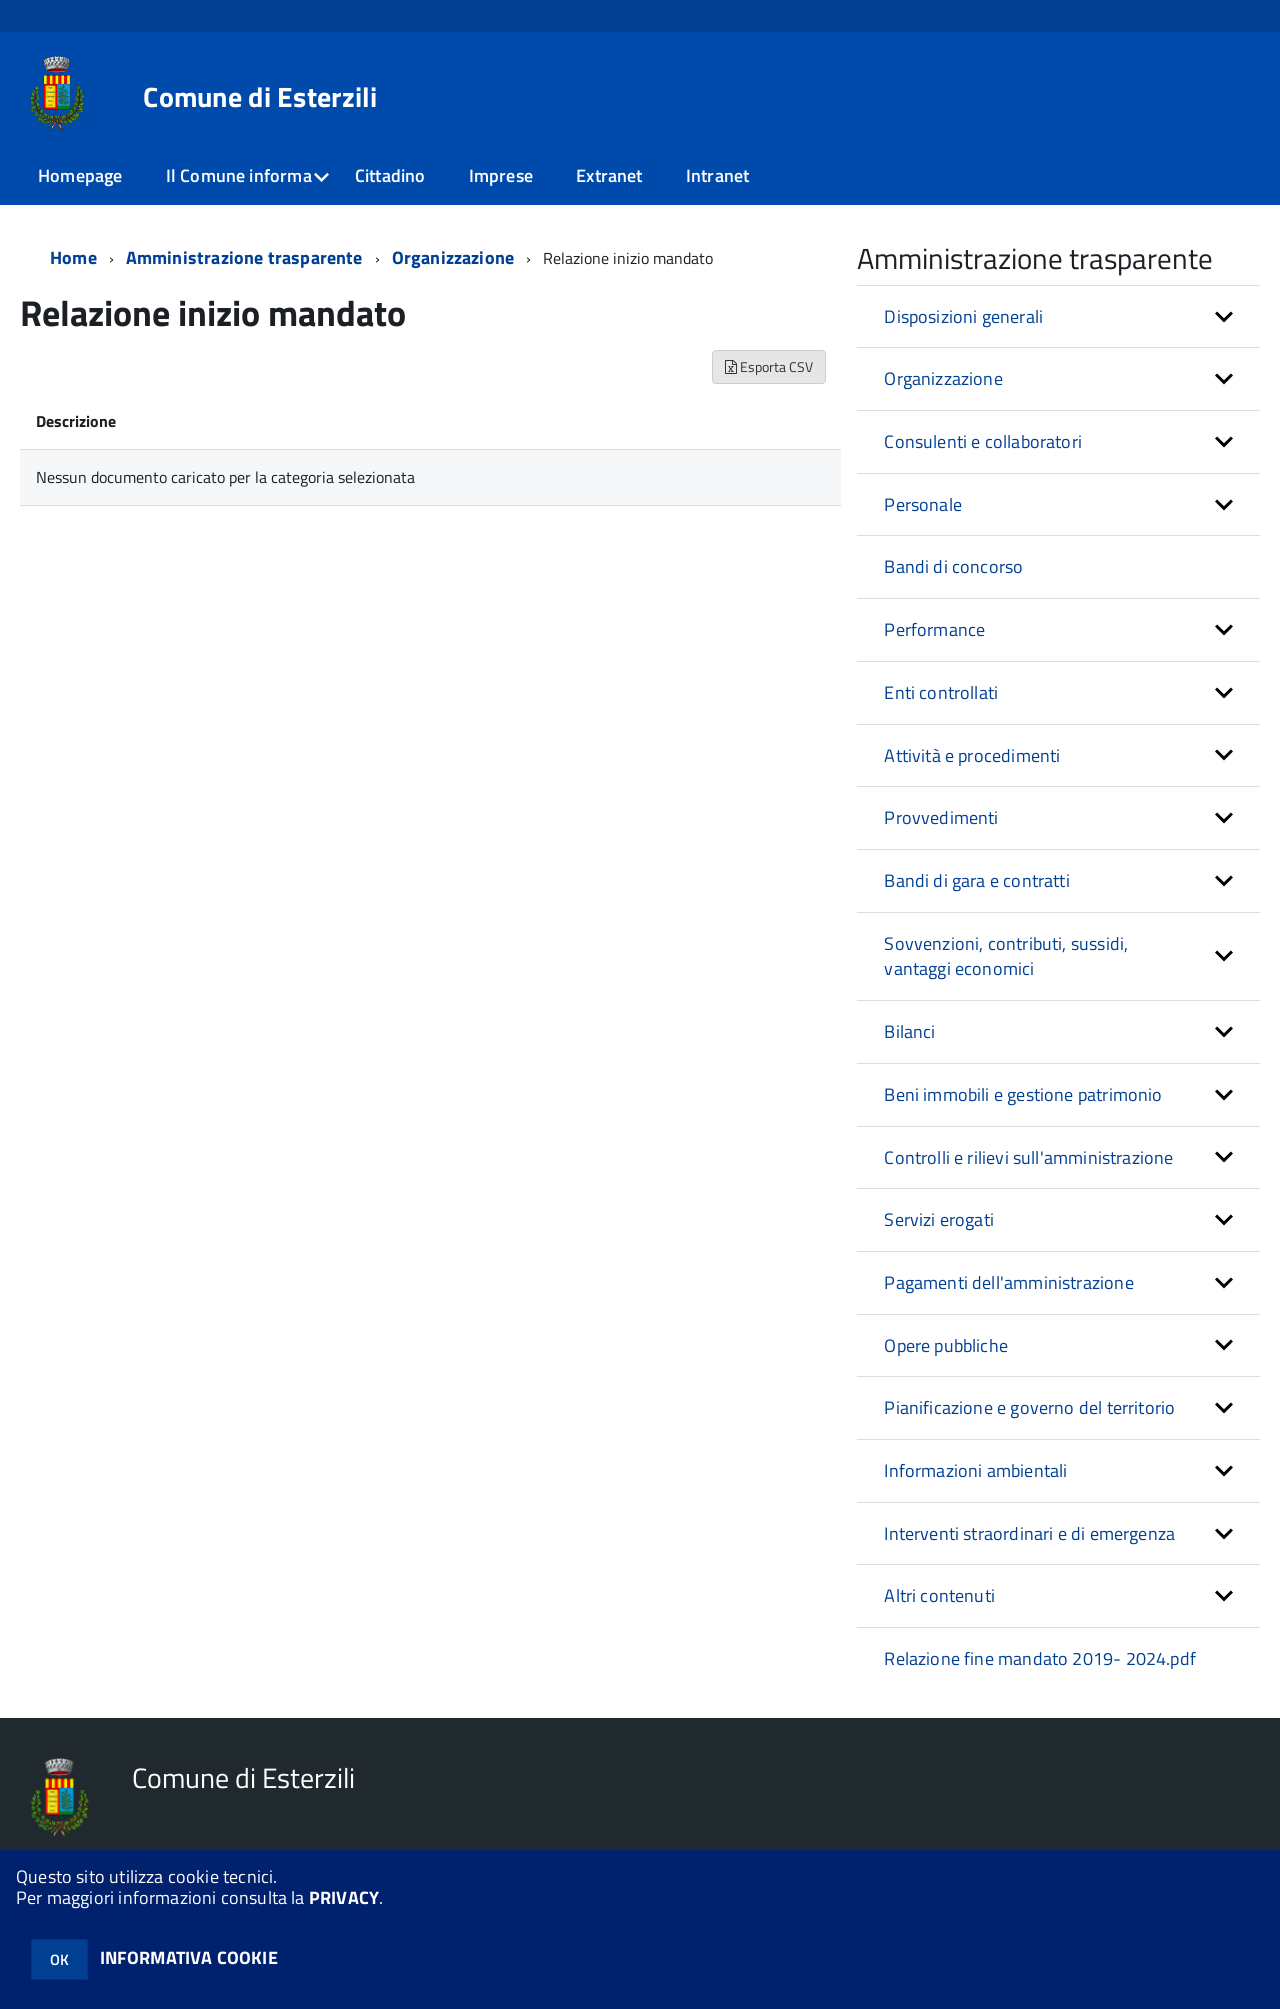 Image resolution: width=1280 pixels, height=2009 pixels. Describe the element at coordinates (1006, 956) in the screenshot. I see `Sovvenzioni, contributi, sussidi, vantaggi economici [button]` at that location.